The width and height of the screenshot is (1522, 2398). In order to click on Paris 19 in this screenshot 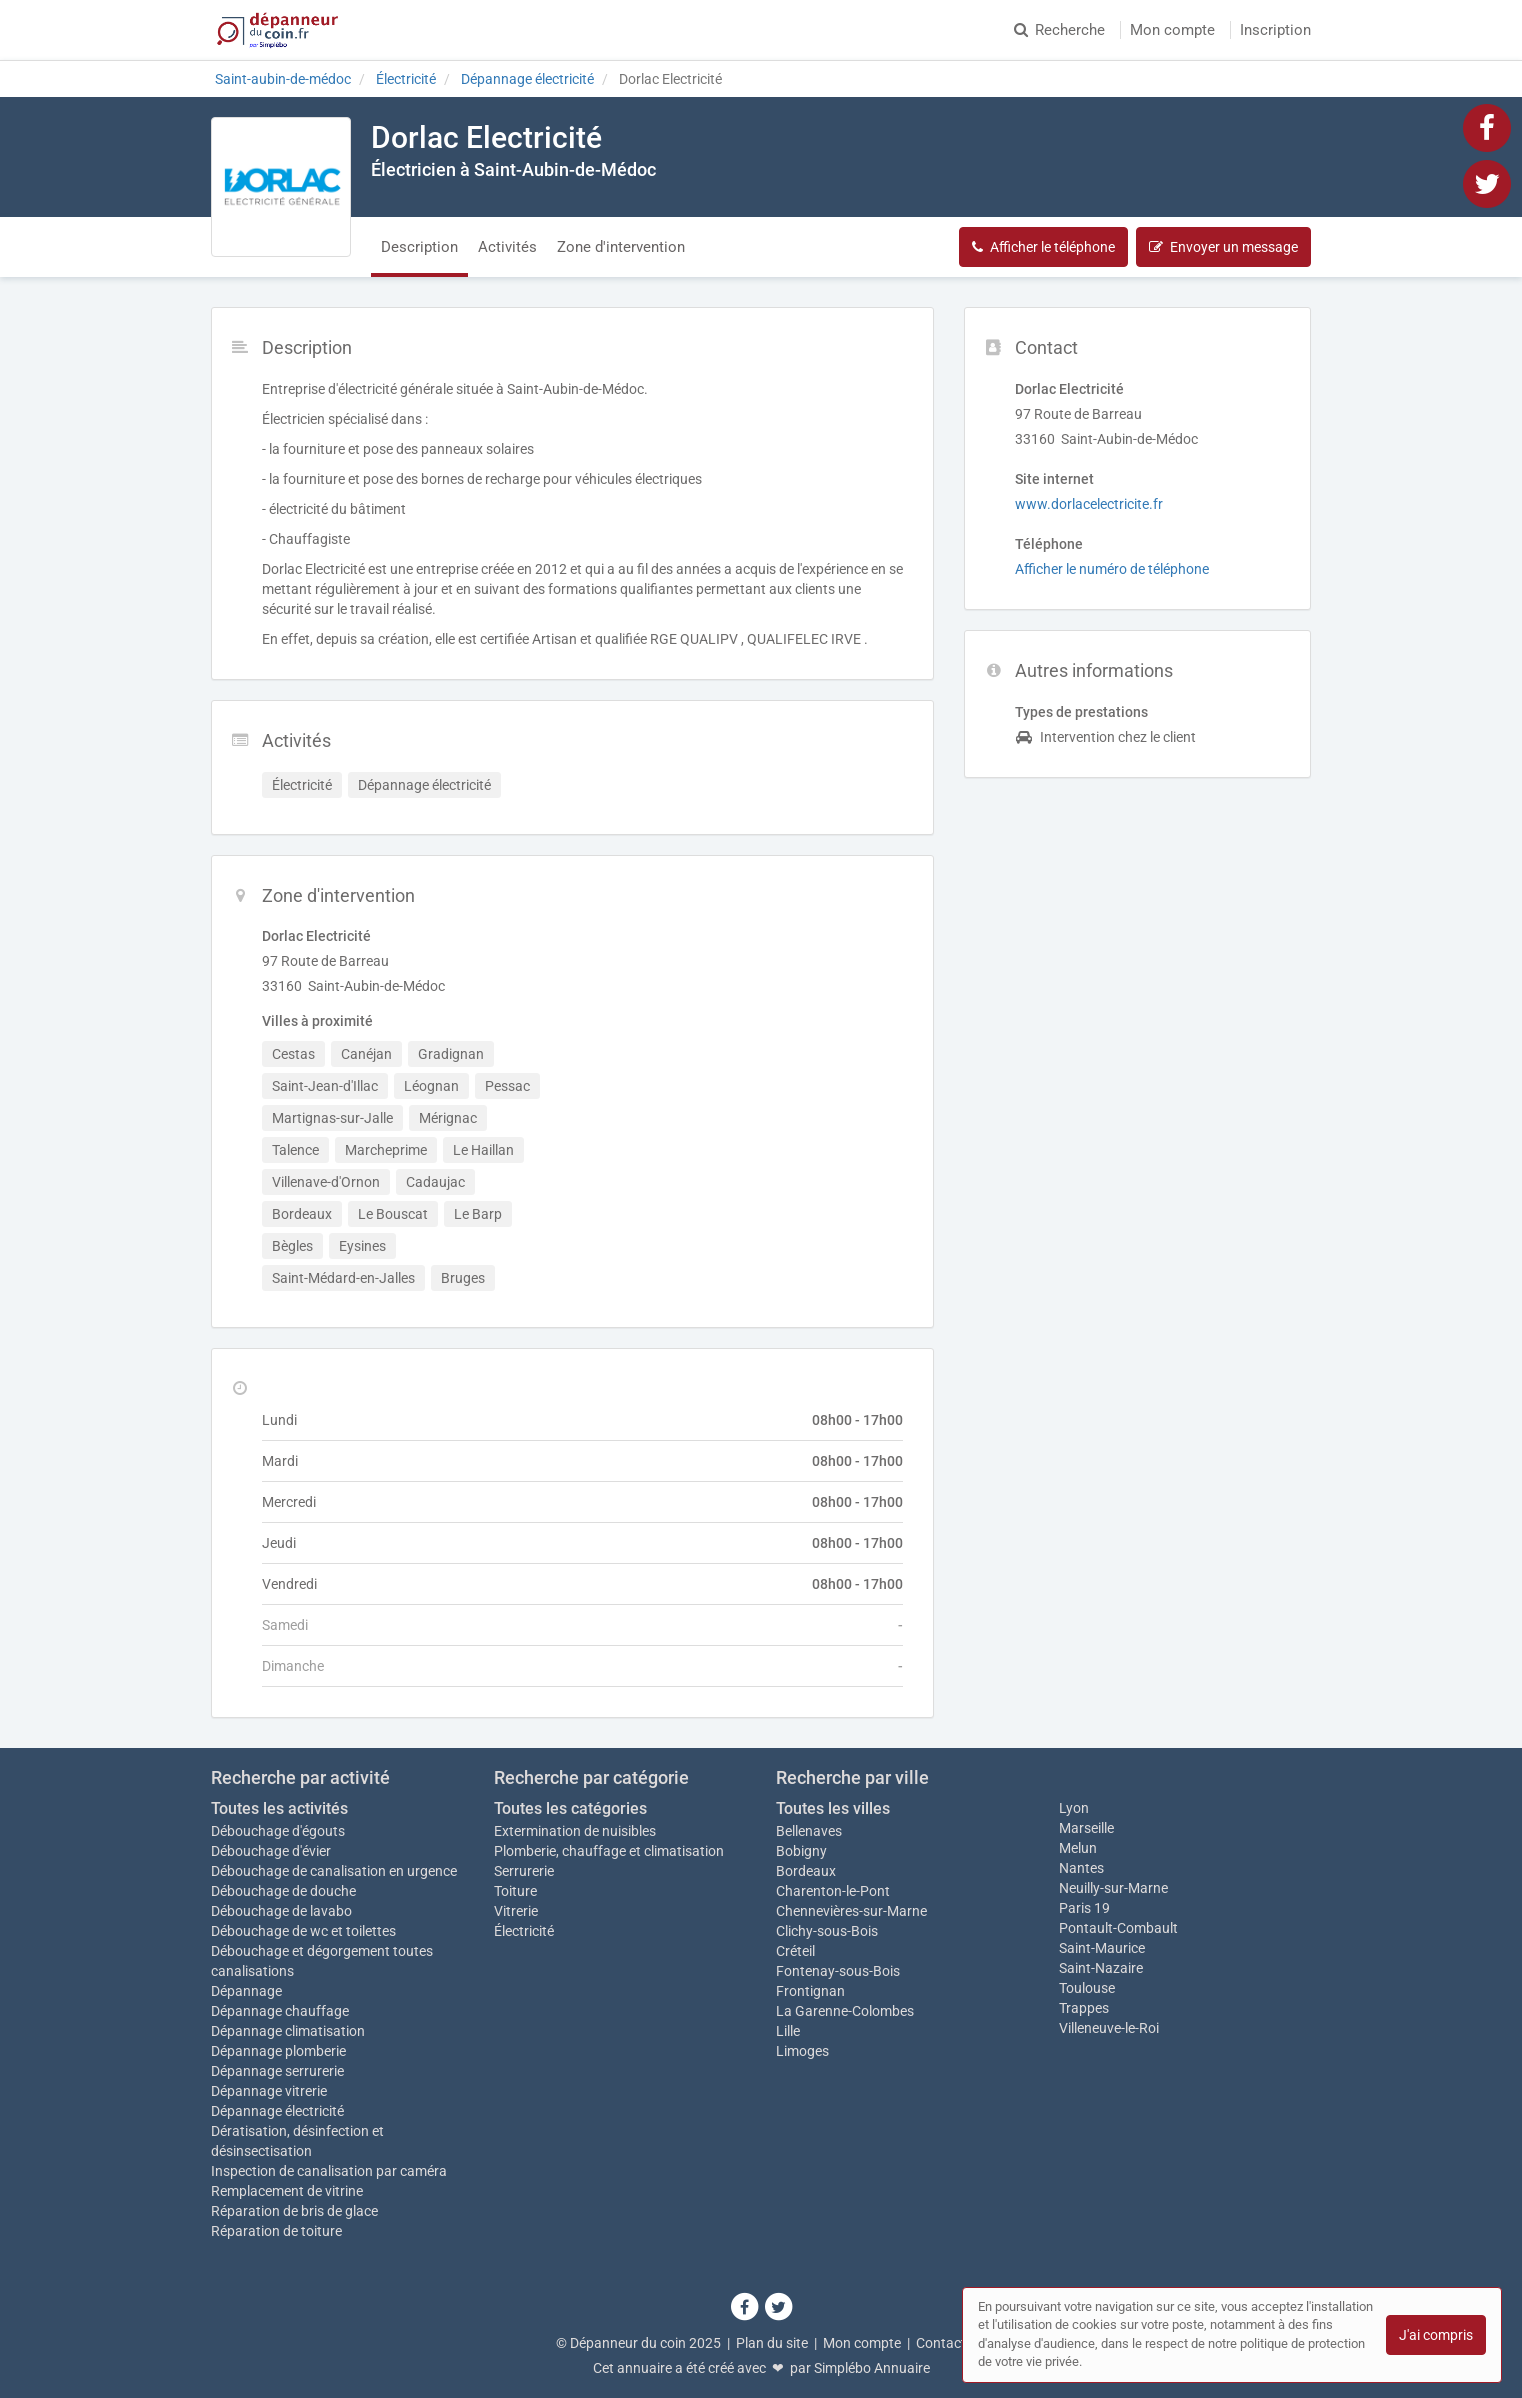, I will do `click(1084, 1908)`.